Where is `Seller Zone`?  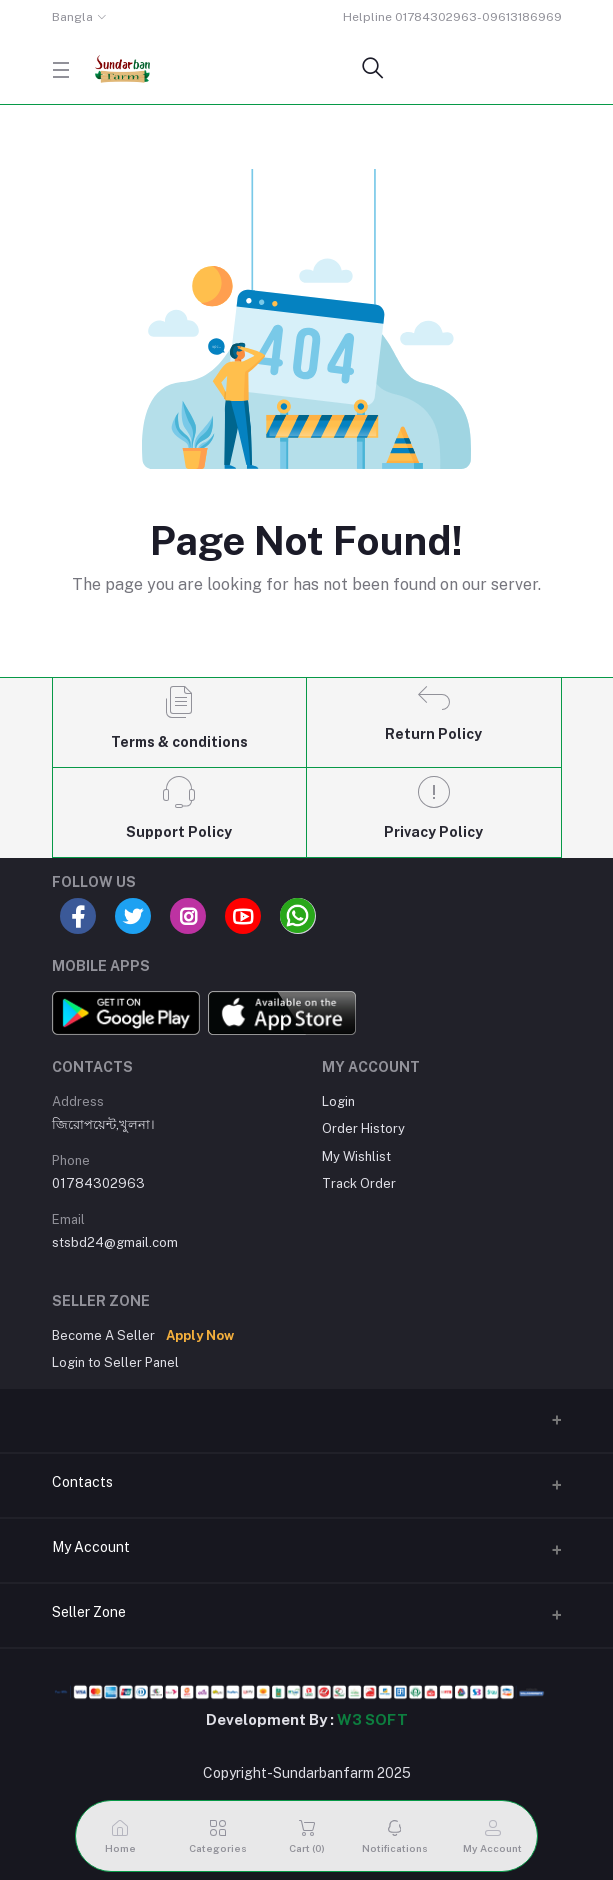
Seller Zone is located at coordinates (89, 1612).